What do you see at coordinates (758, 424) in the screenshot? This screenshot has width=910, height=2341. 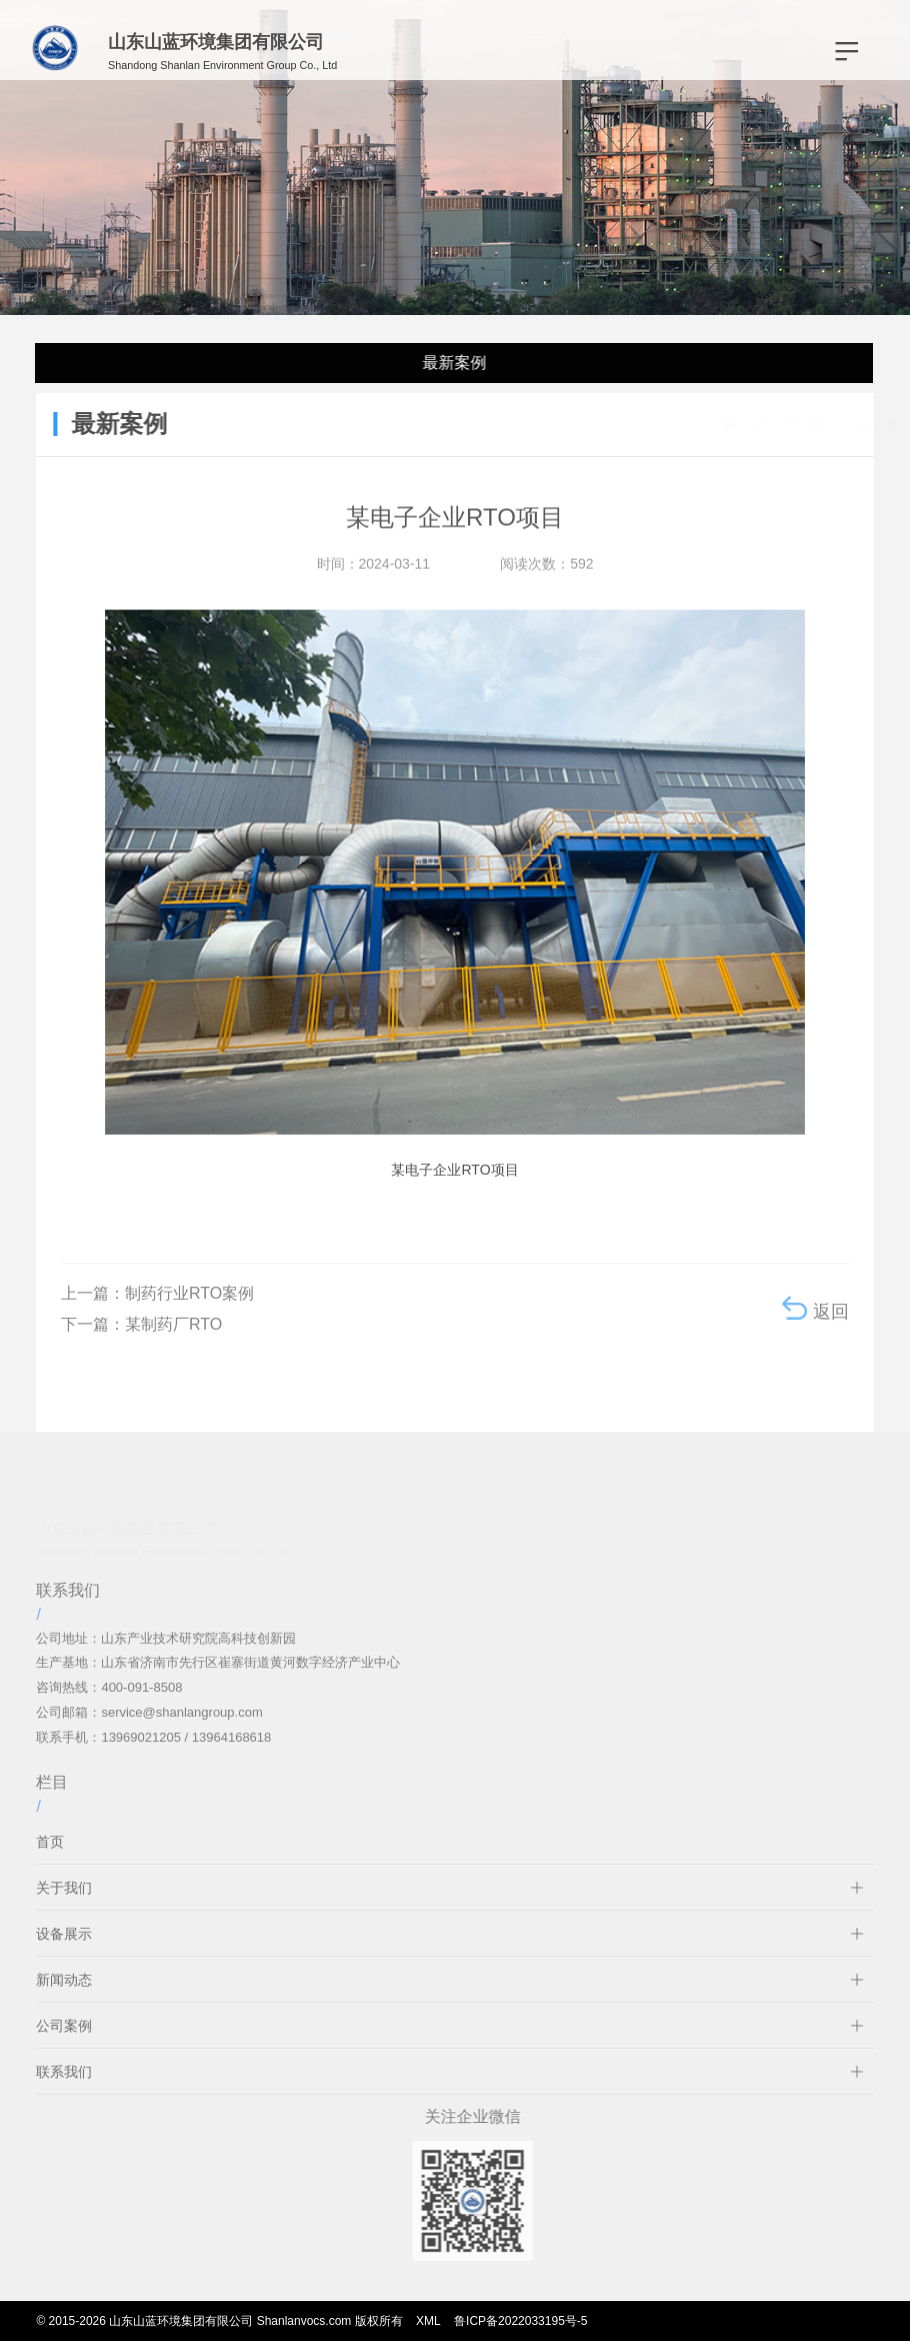 I see `案例中心` at bounding box center [758, 424].